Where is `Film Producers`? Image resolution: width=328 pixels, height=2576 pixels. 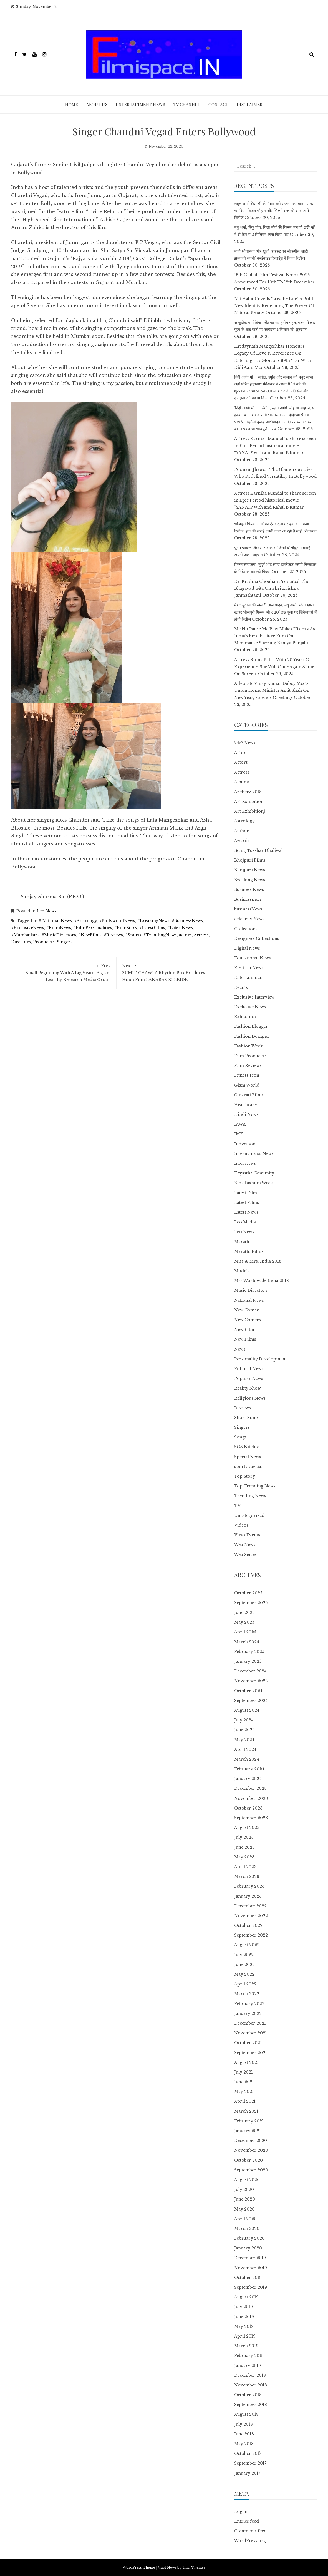 Film Producers is located at coordinates (250, 1055).